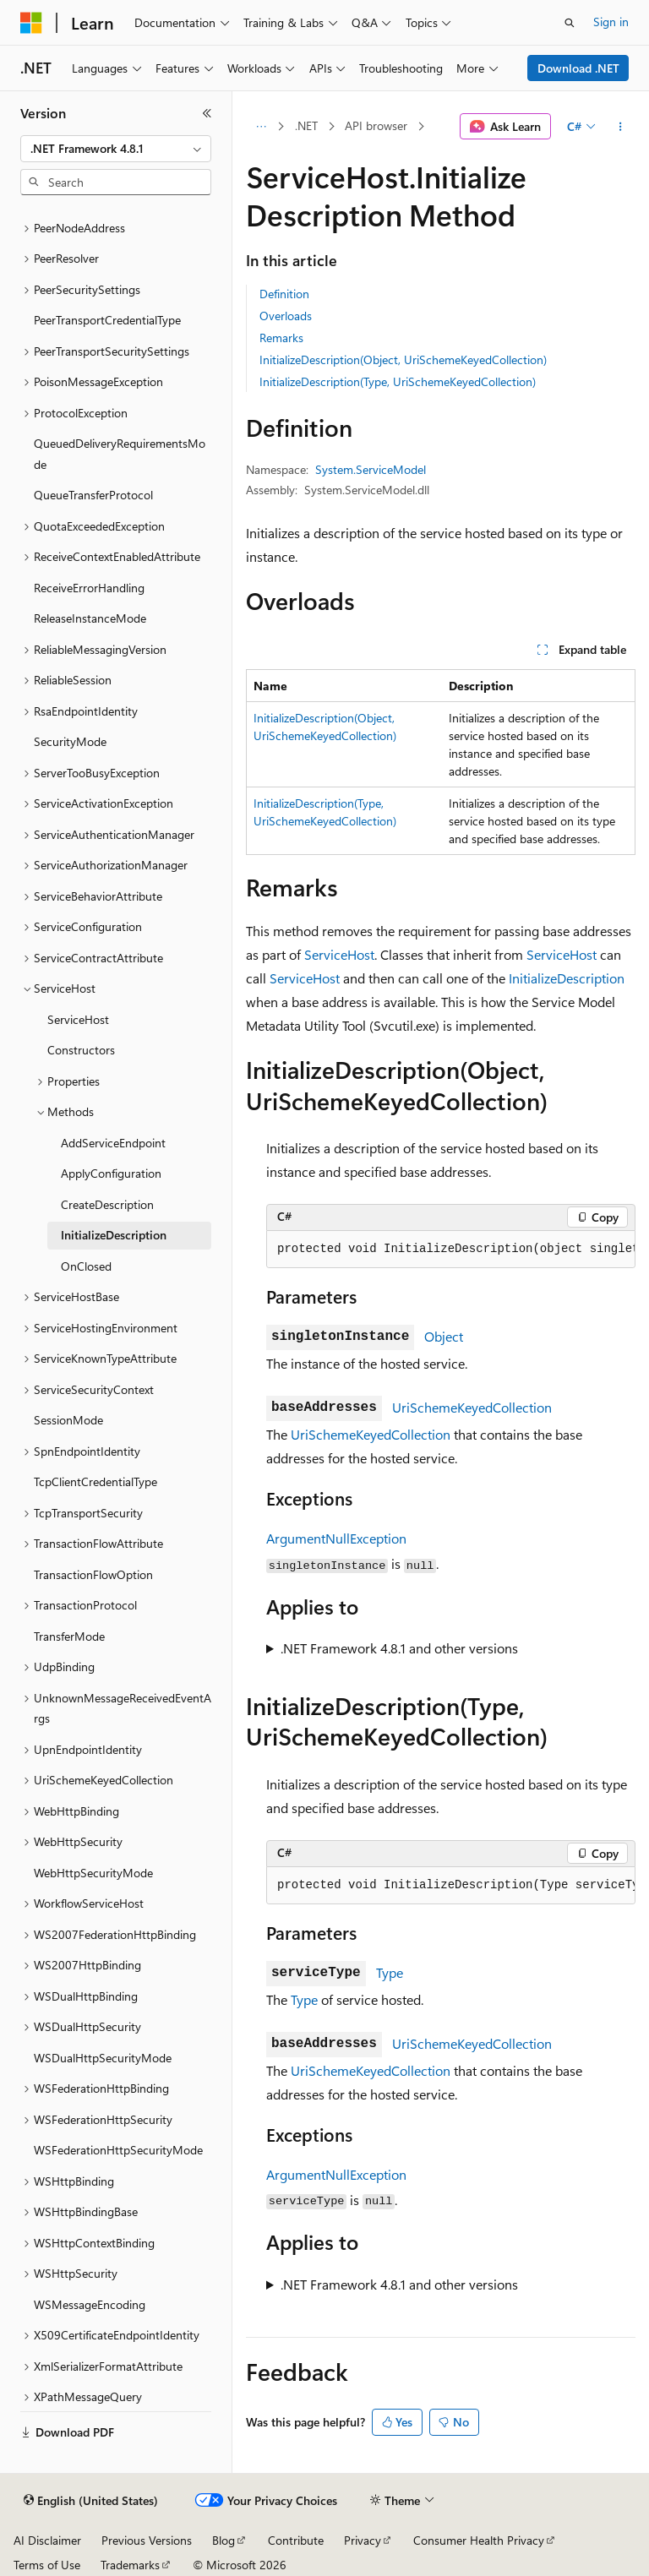 This screenshot has height=2576, width=649. Describe the element at coordinates (569, 23) in the screenshot. I see `[Open search]` at that location.